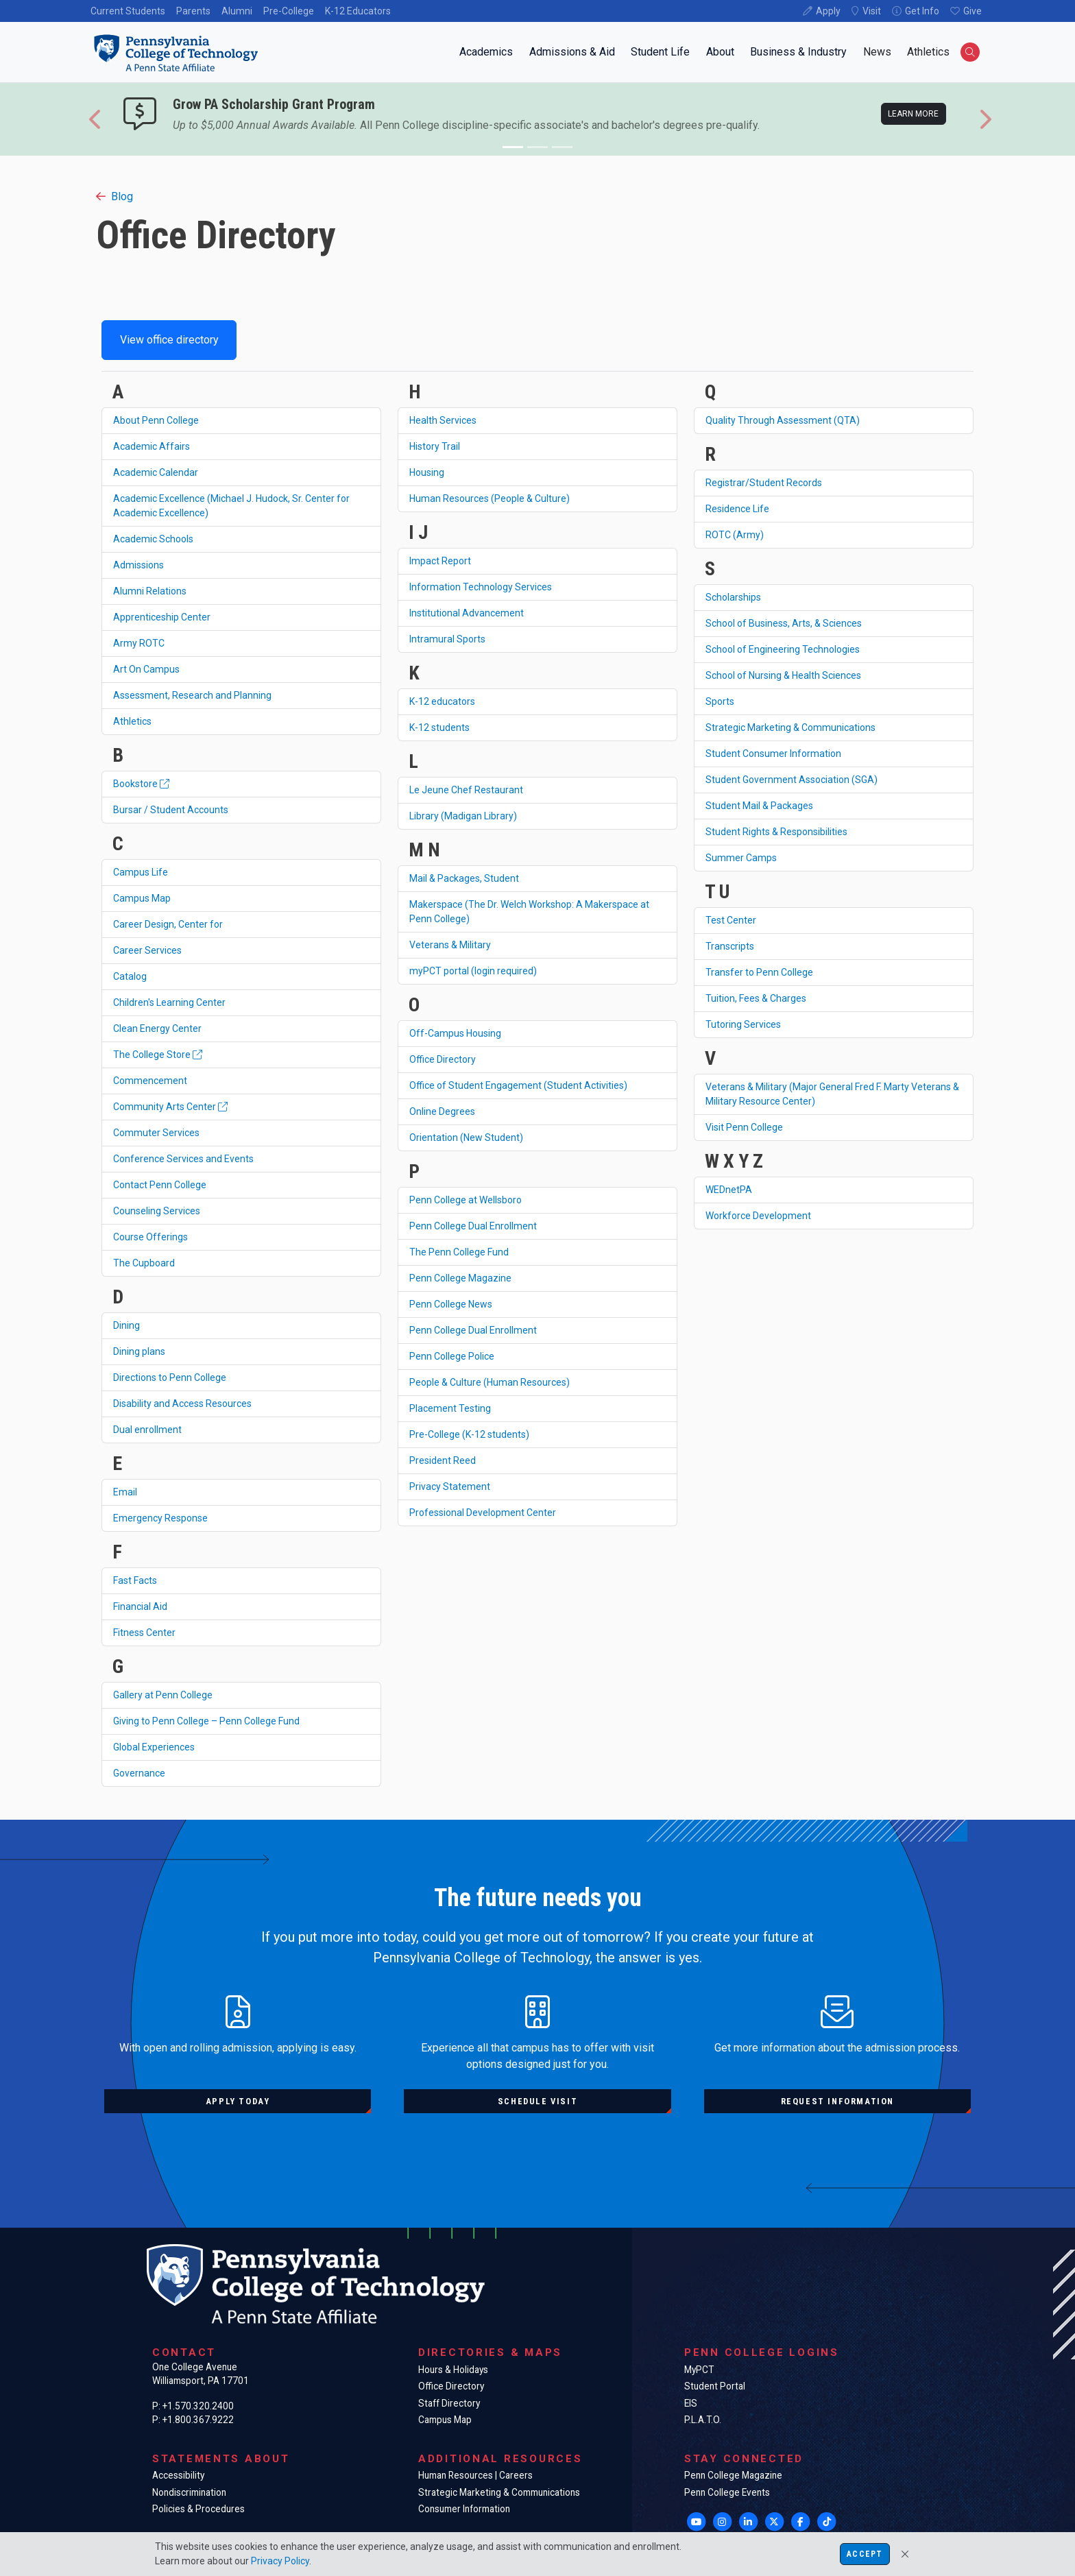  What do you see at coordinates (455, 1033) in the screenshot?
I see `Off-Campus Housing` at bounding box center [455, 1033].